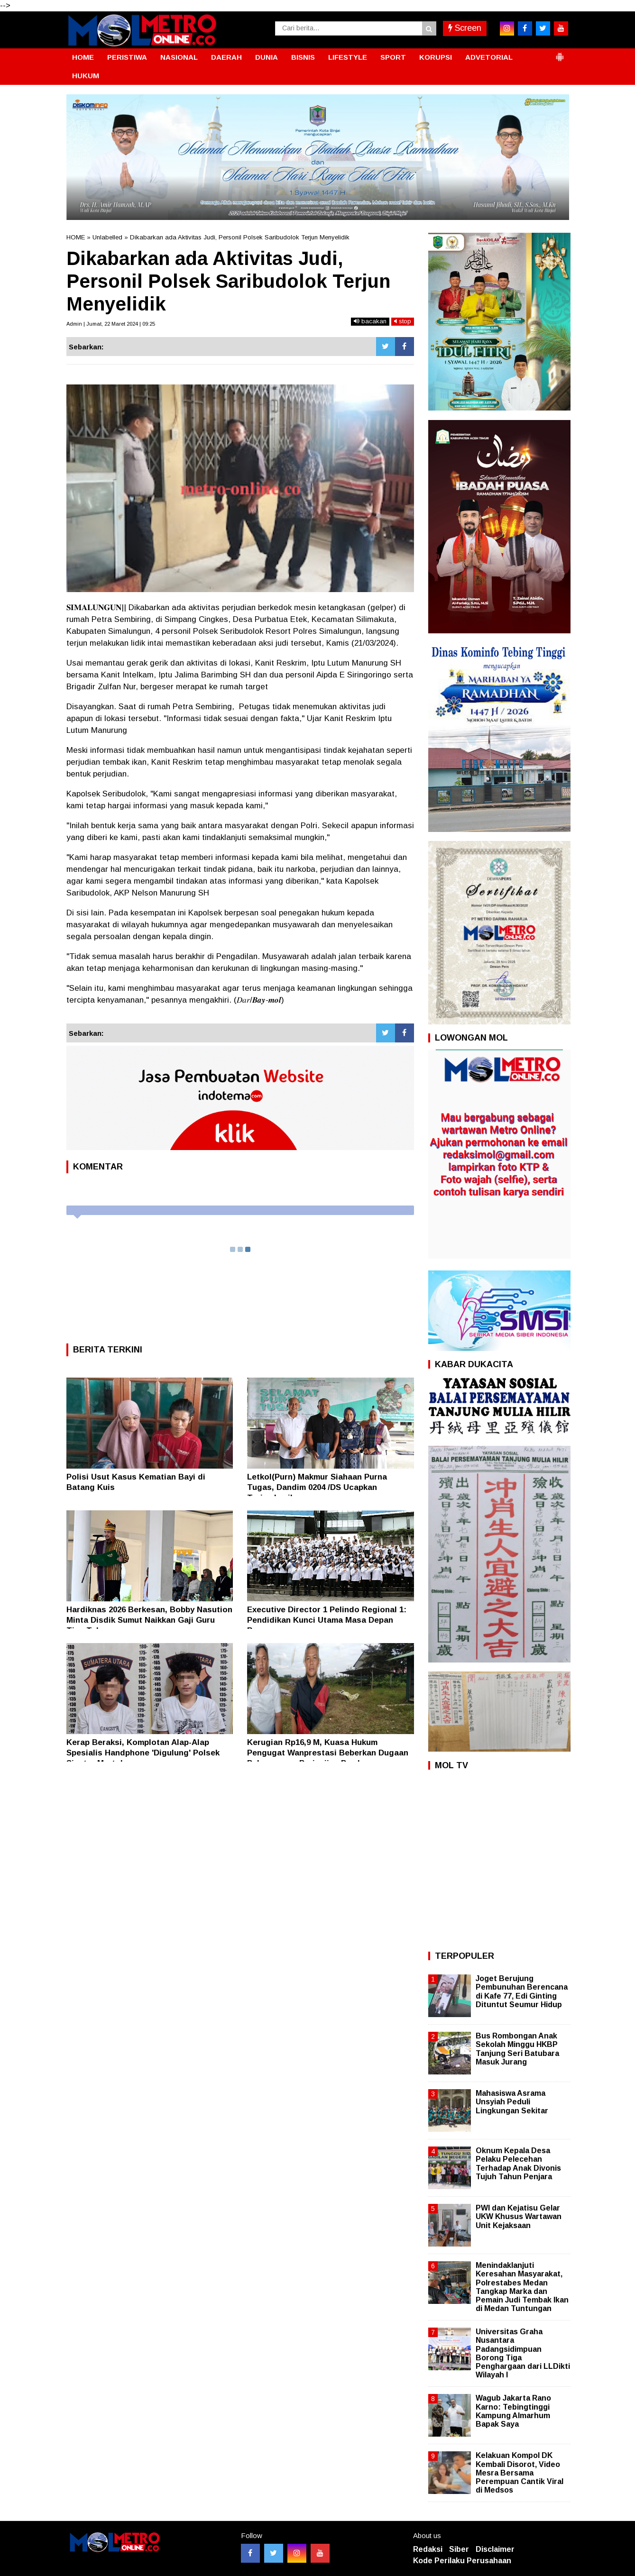  What do you see at coordinates (518, 2164) in the screenshot?
I see `Oknum Kepala Desa Pelaku Pelecehan Terhadap Anak Divonis Tujuh Tahun Penjara` at bounding box center [518, 2164].